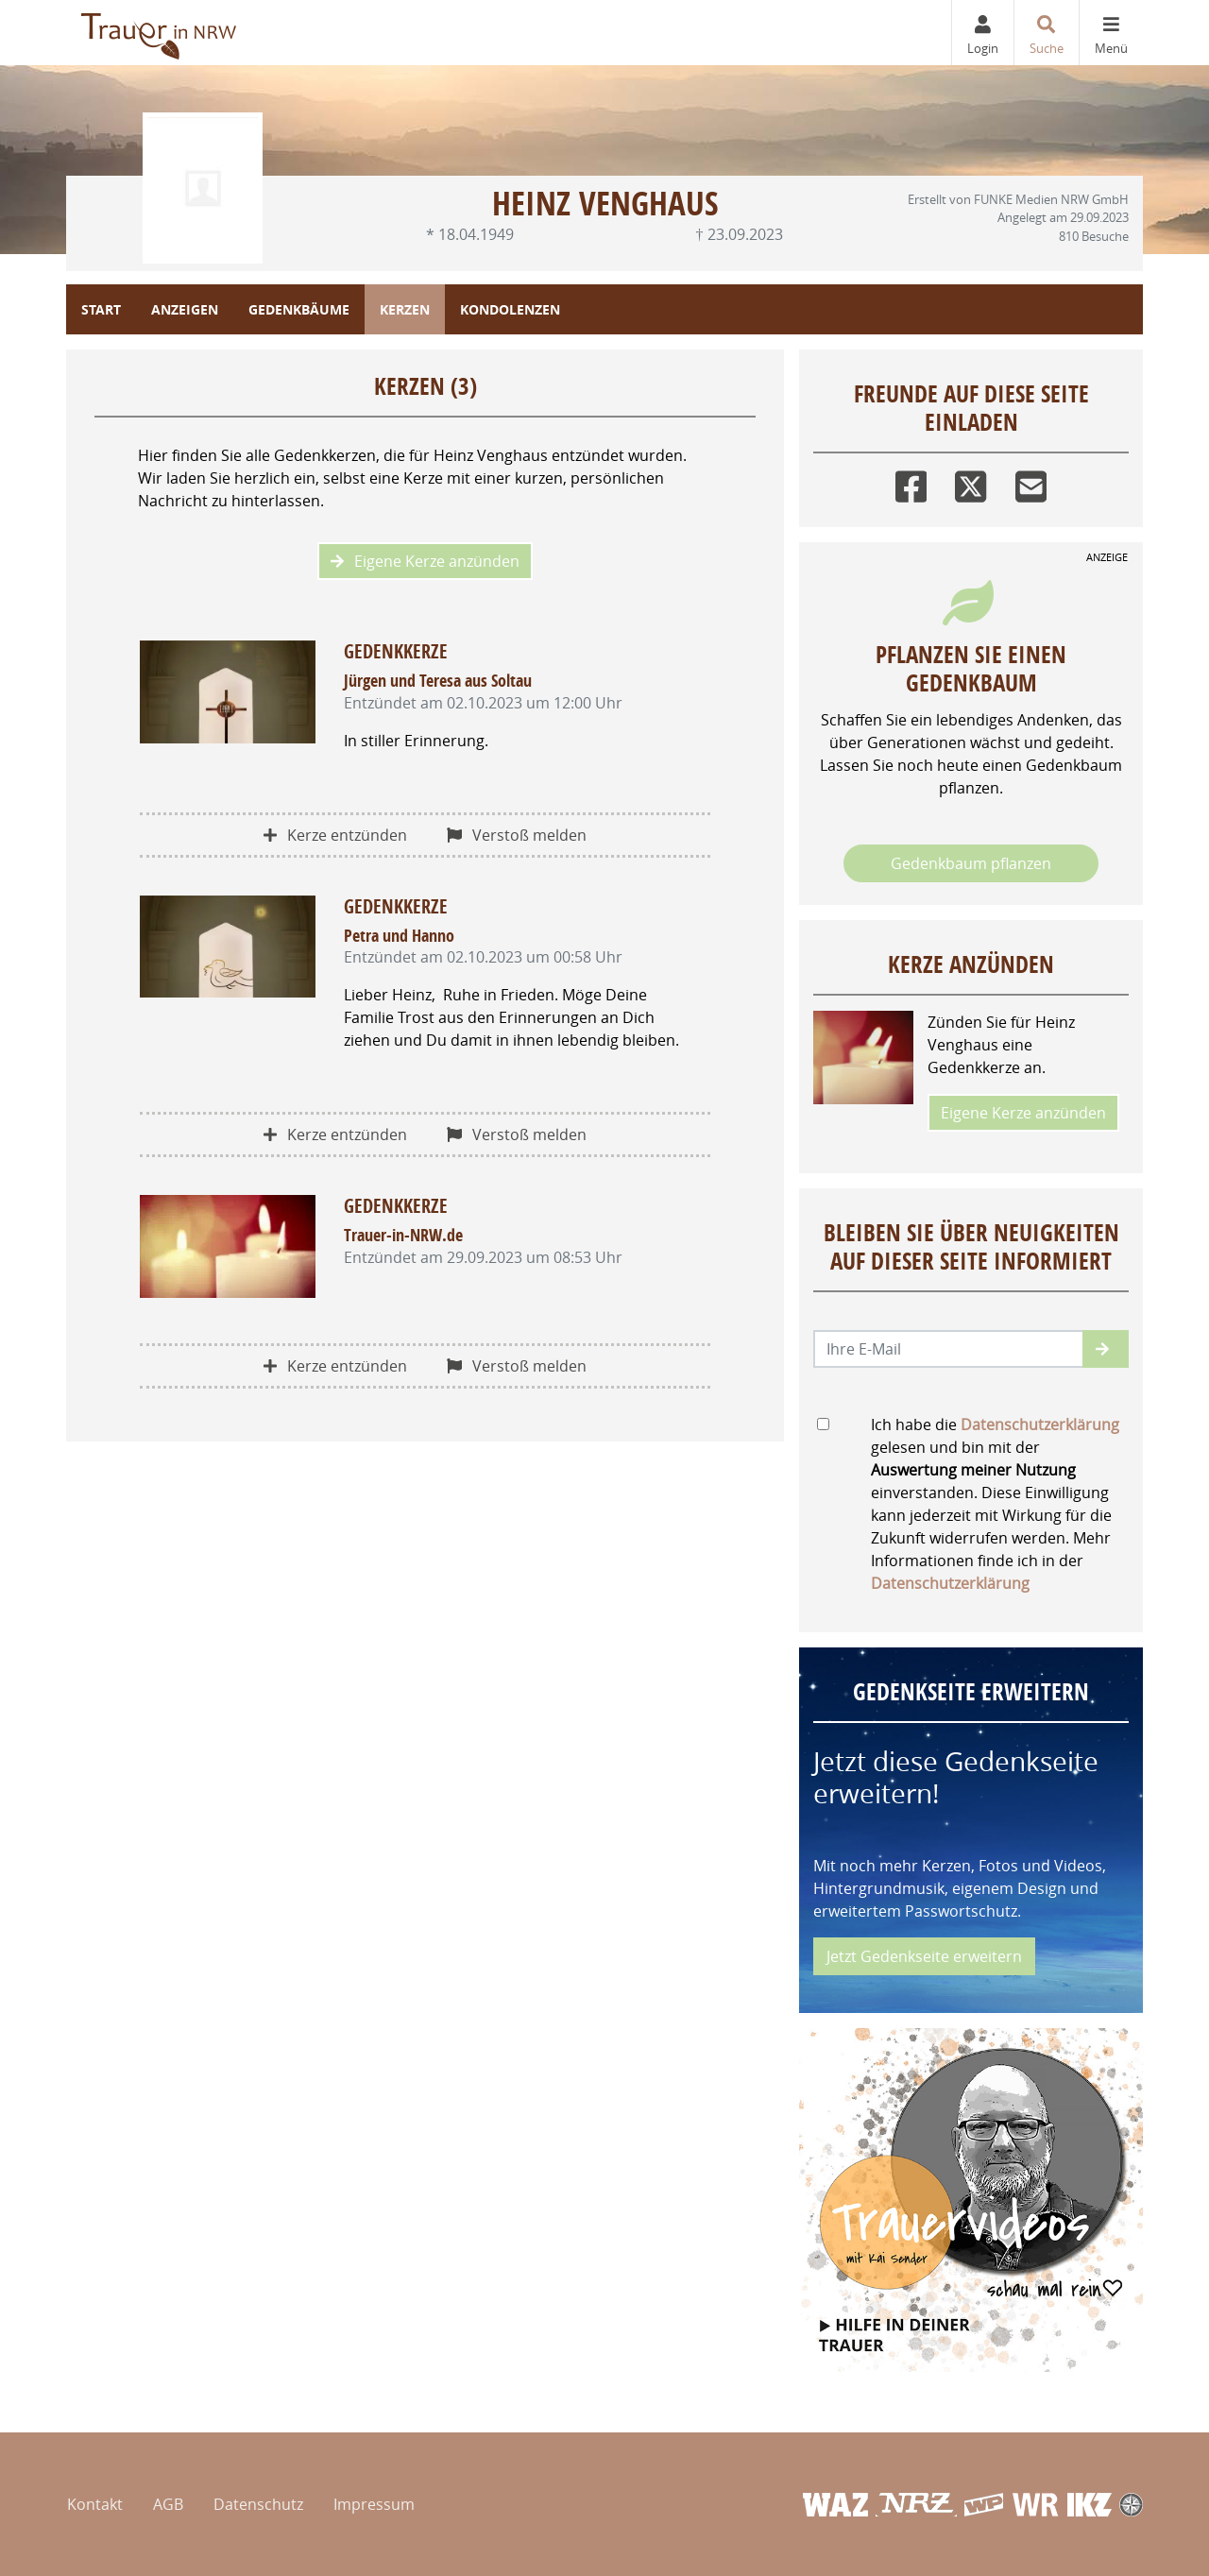  What do you see at coordinates (911, 482) in the screenshot?
I see `[Facebook]` at bounding box center [911, 482].